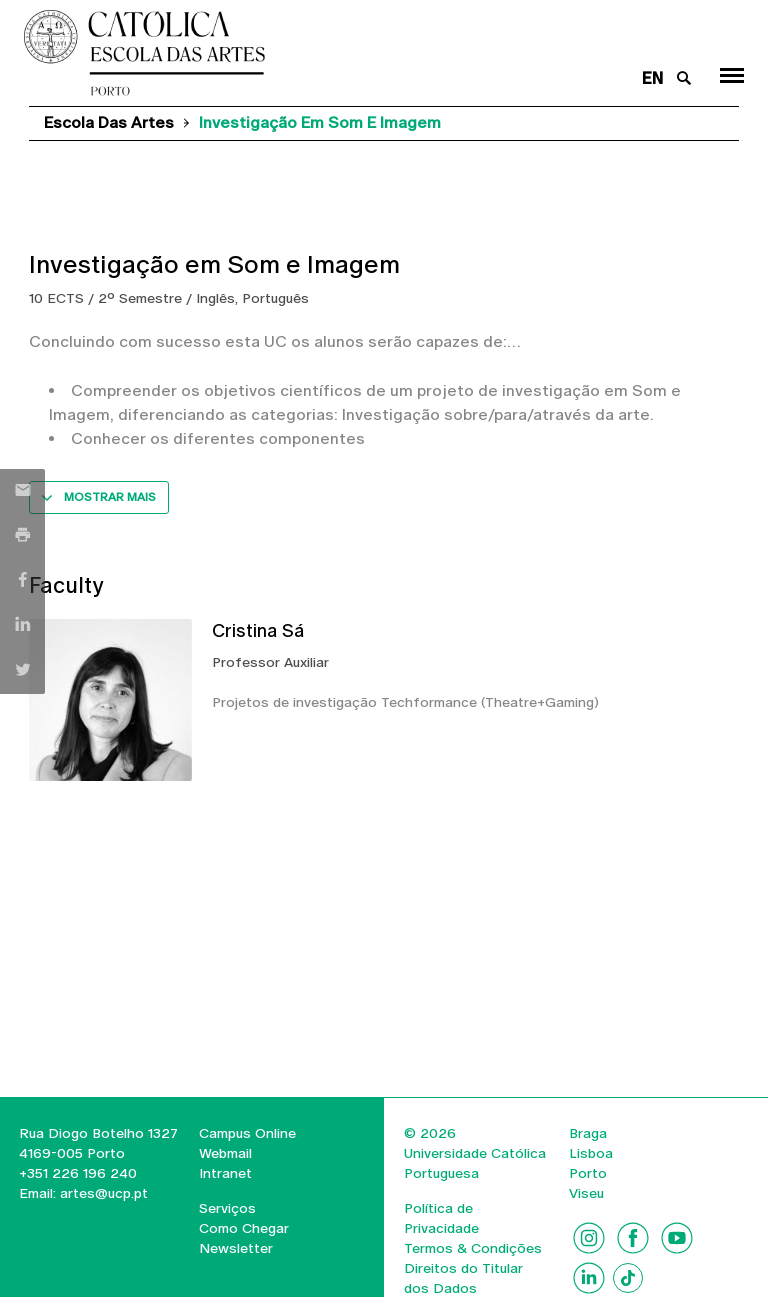 The height and width of the screenshot is (1297, 768). Describe the element at coordinates (588, 1173) in the screenshot. I see `Porto` at that location.